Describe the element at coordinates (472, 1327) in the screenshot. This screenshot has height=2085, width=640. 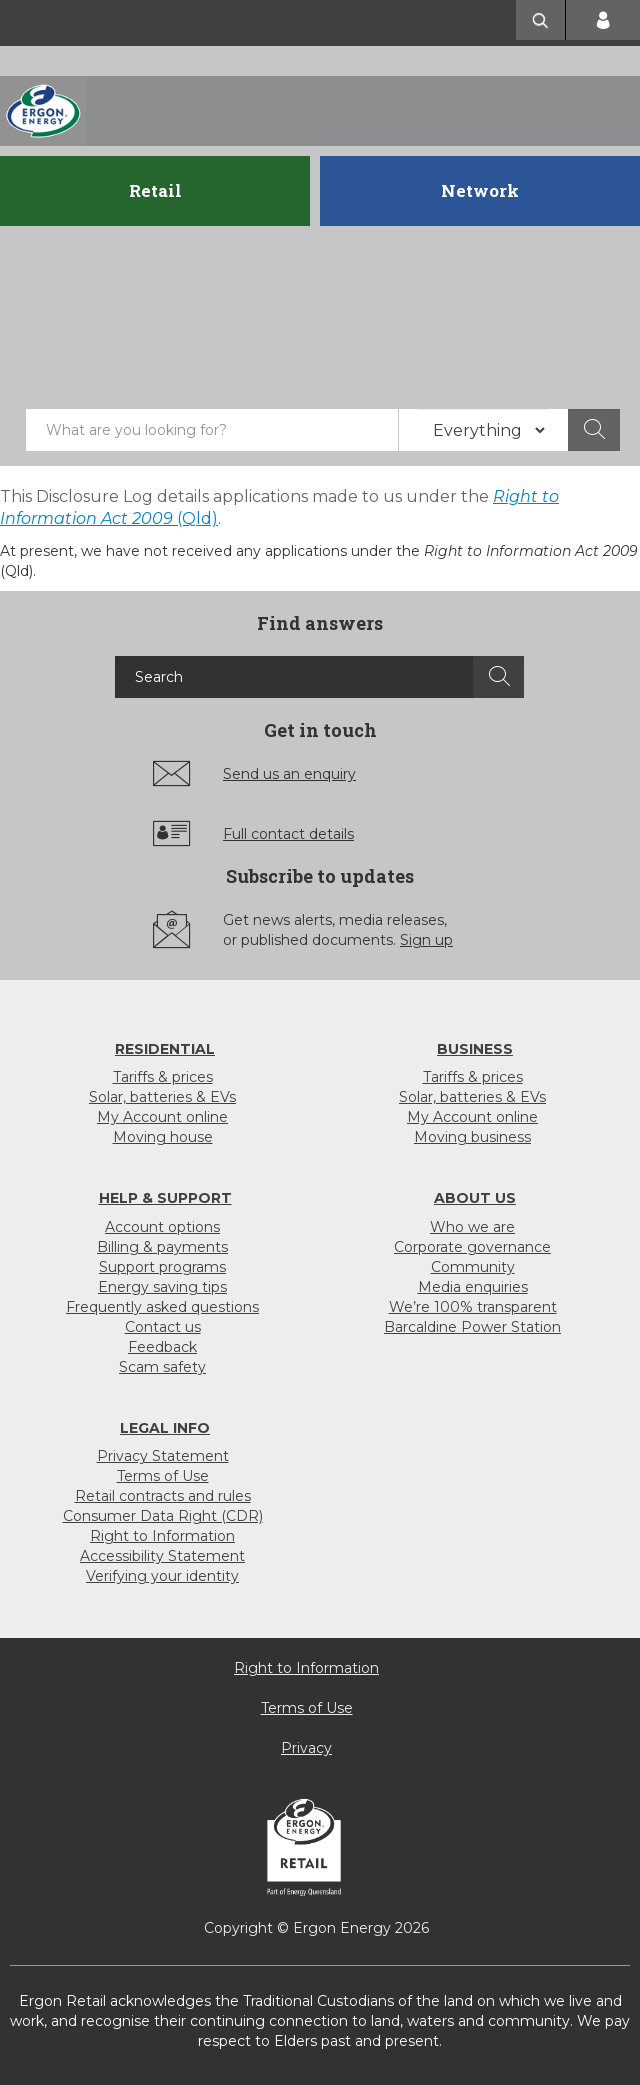
I see `Barcaldine Power Station` at that location.